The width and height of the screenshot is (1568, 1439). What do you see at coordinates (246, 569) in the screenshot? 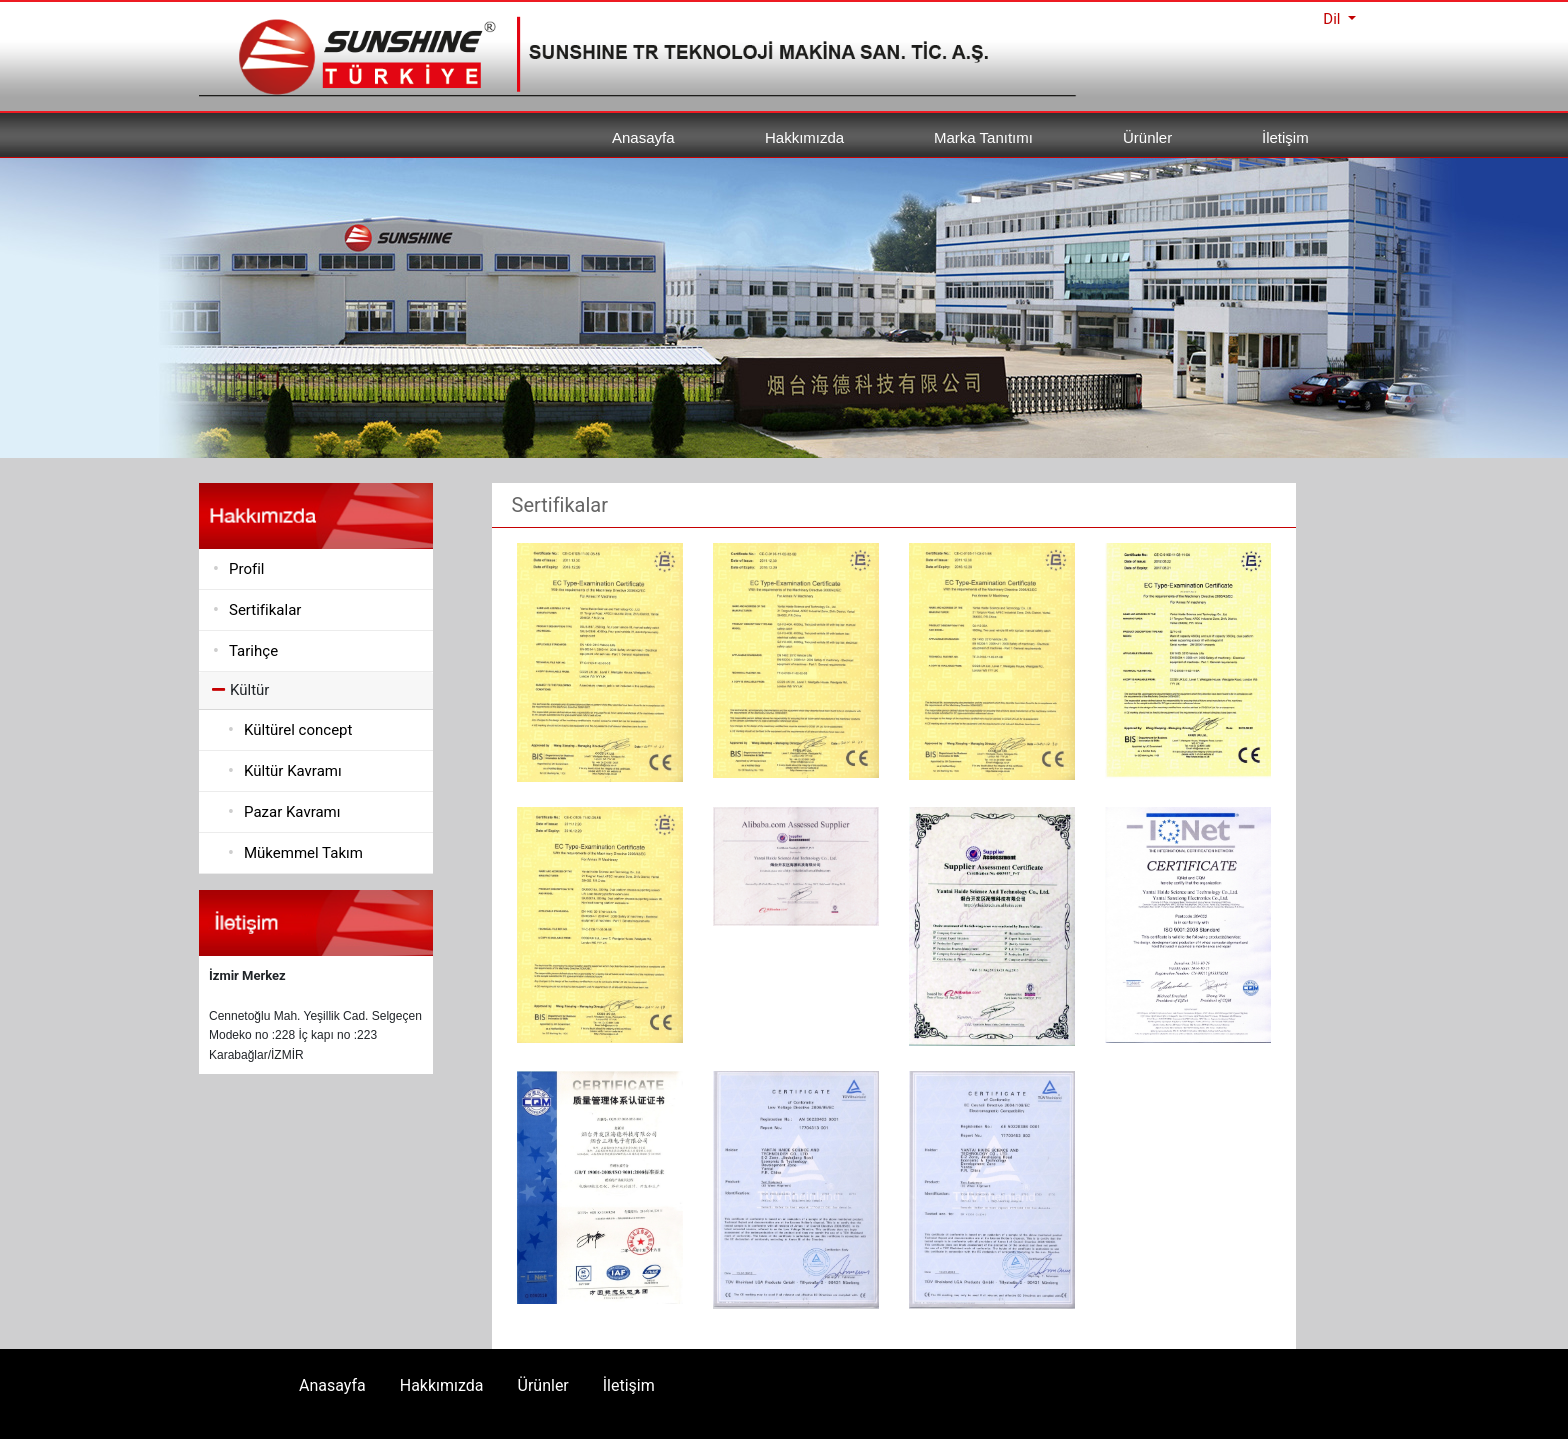
I see `Profil` at bounding box center [246, 569].